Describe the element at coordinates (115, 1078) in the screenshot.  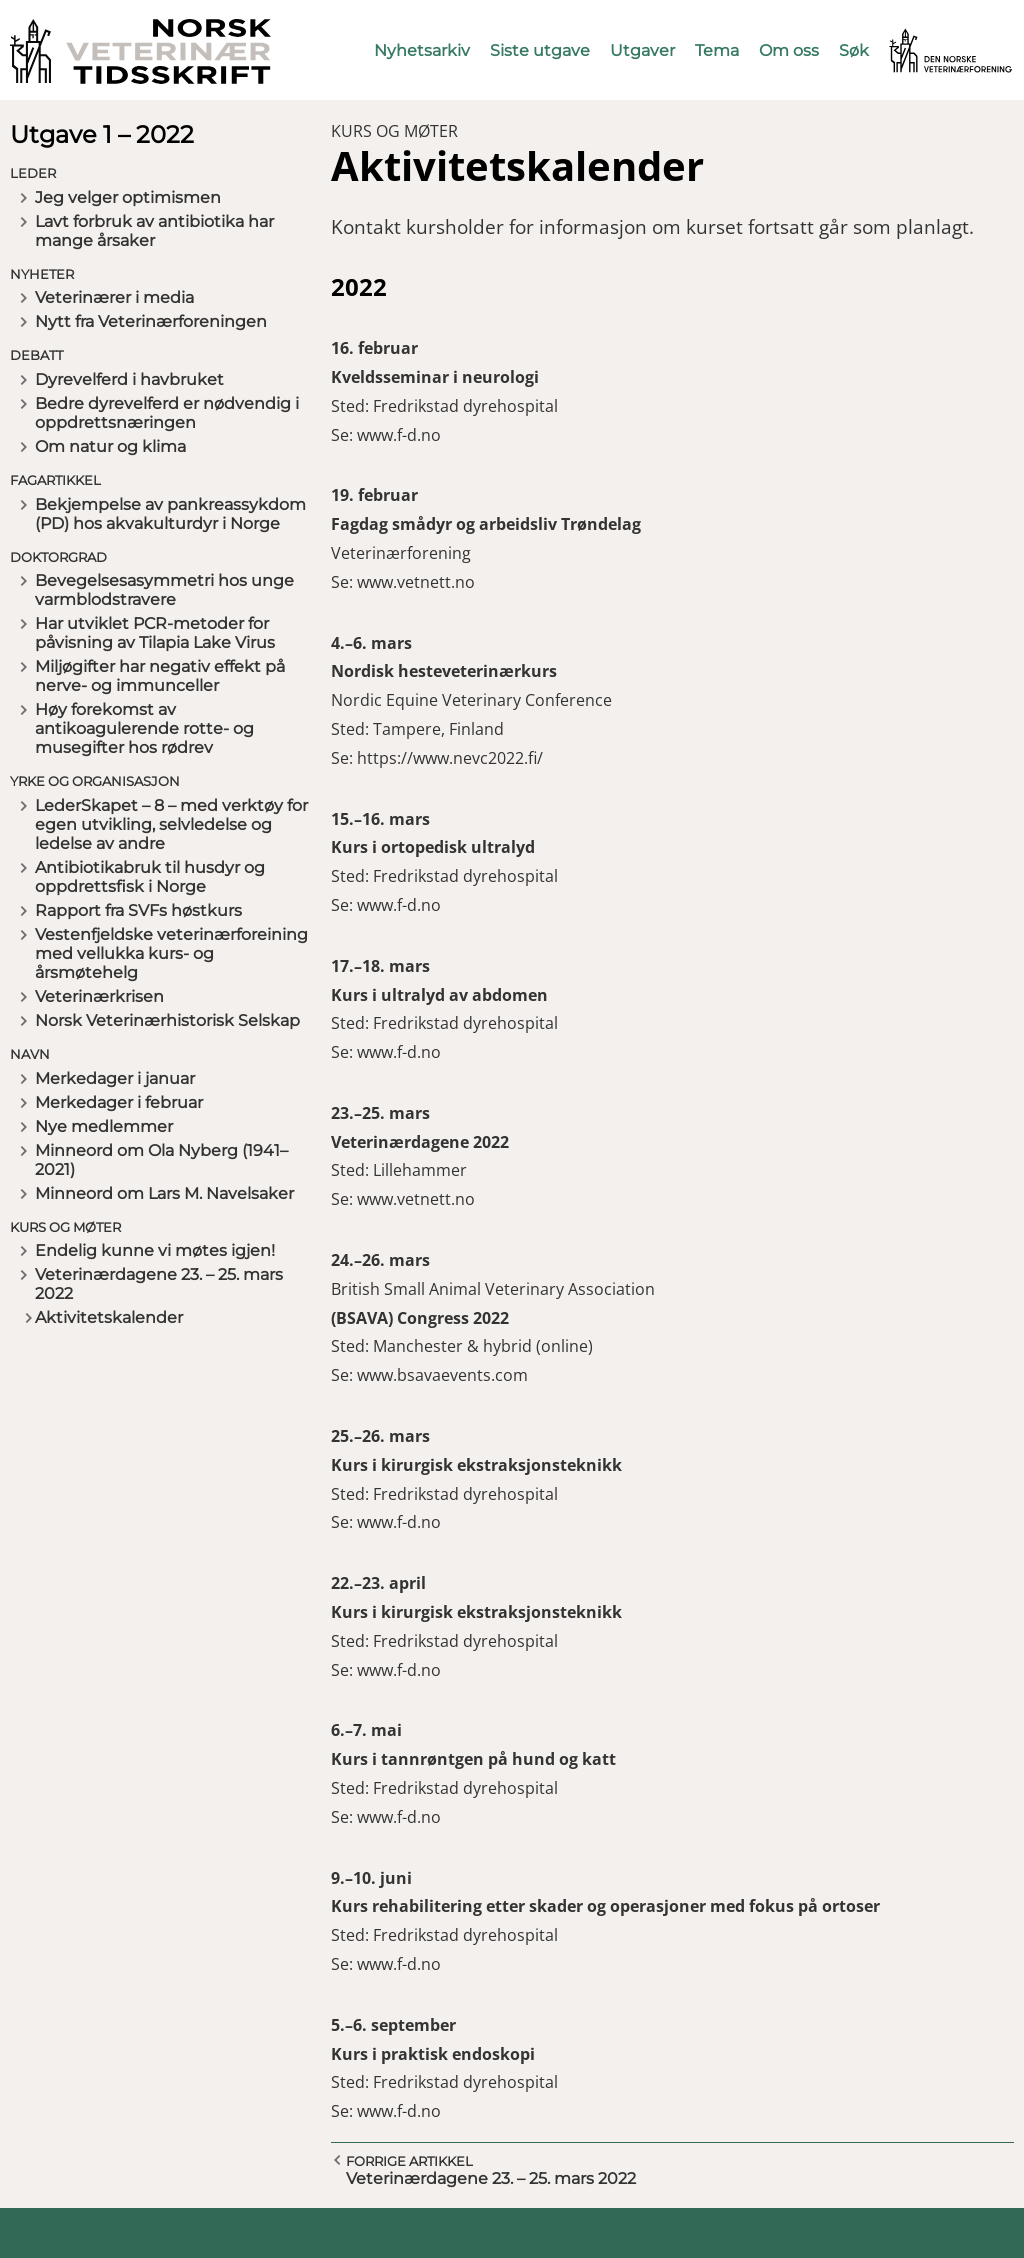
I see `Merkedager i januar` at that location.